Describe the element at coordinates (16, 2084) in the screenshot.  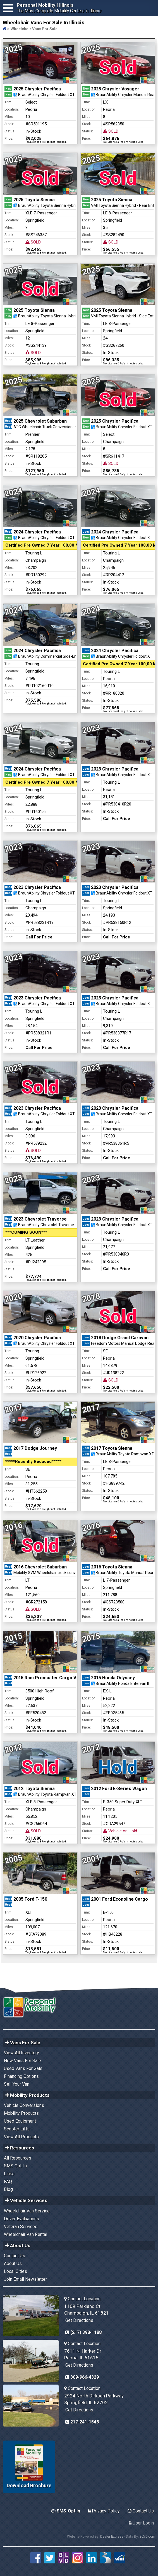
I see `Sell Your Van` at that location.